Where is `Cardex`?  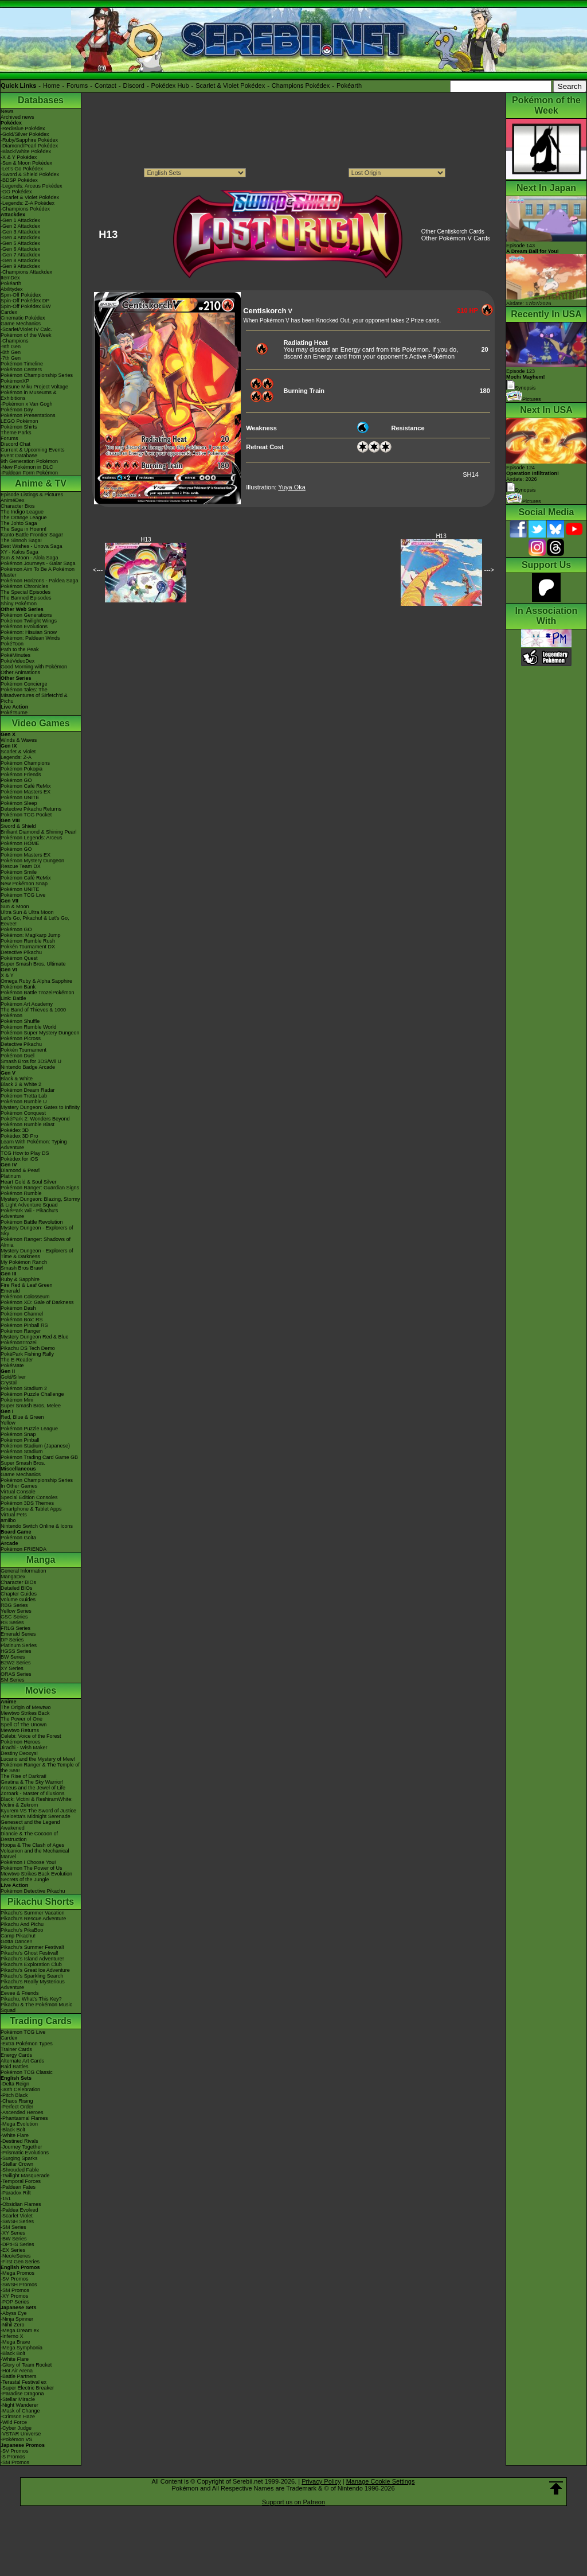 Cardex is located at coordinates (9, 312).